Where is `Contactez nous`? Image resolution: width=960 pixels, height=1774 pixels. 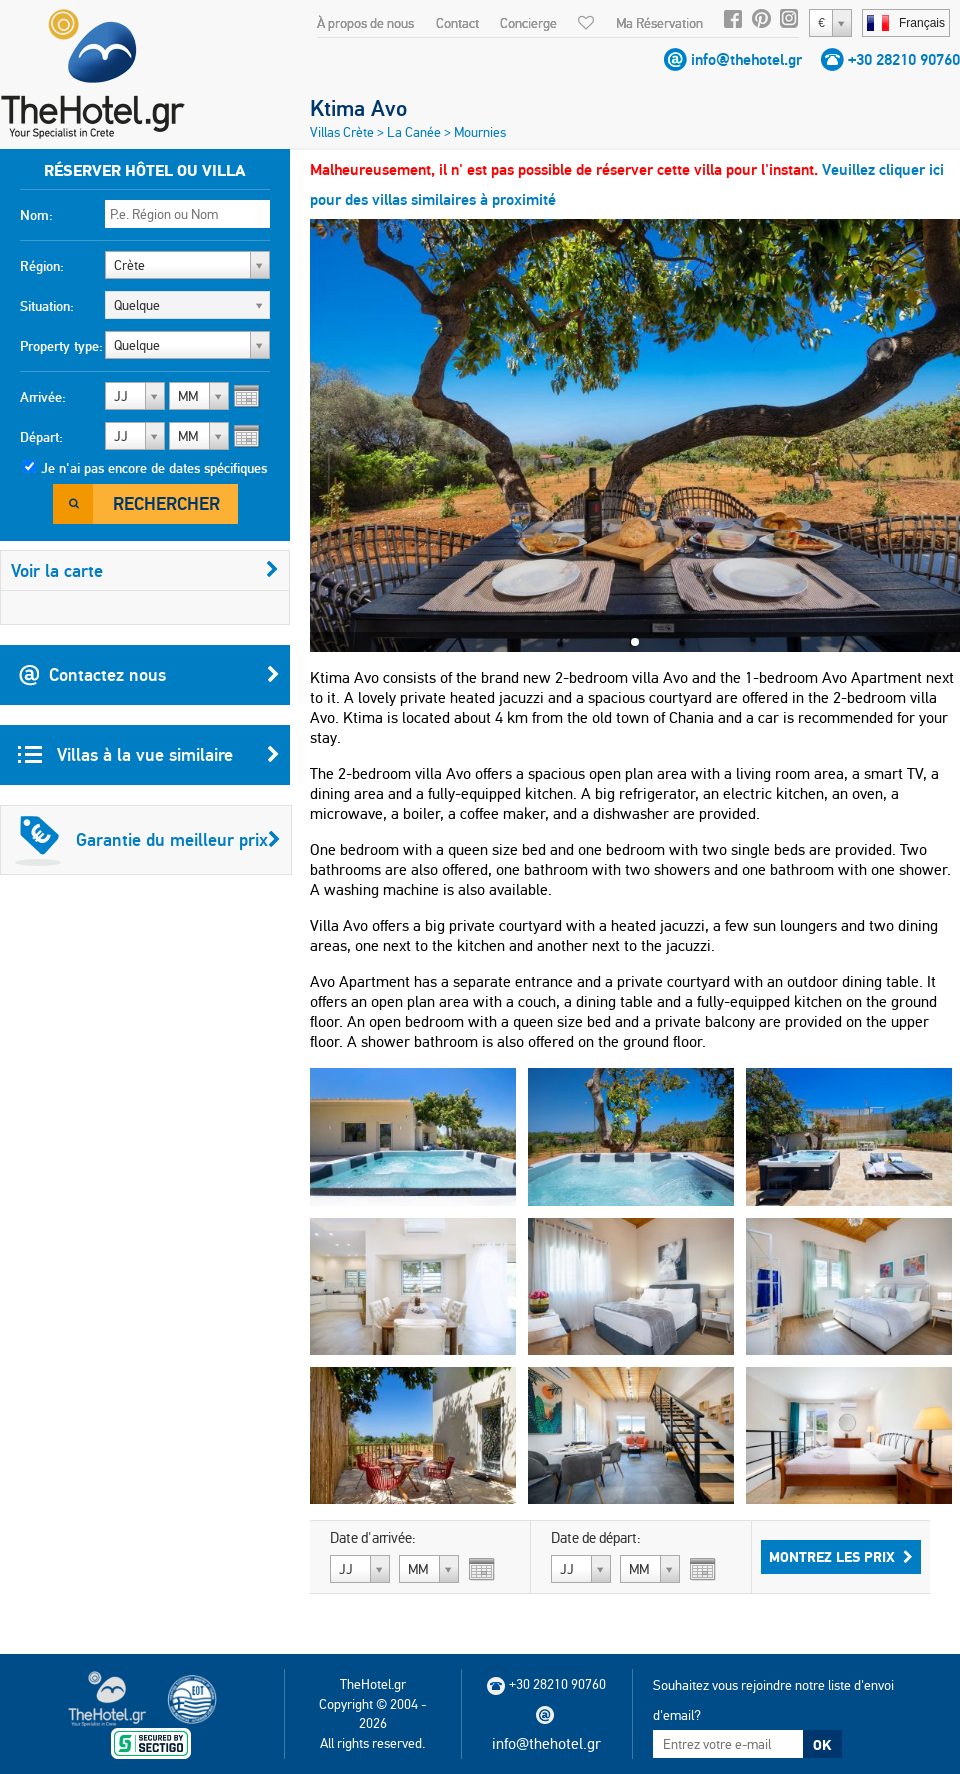
Contactez nous is located at coordinates (149, 675).